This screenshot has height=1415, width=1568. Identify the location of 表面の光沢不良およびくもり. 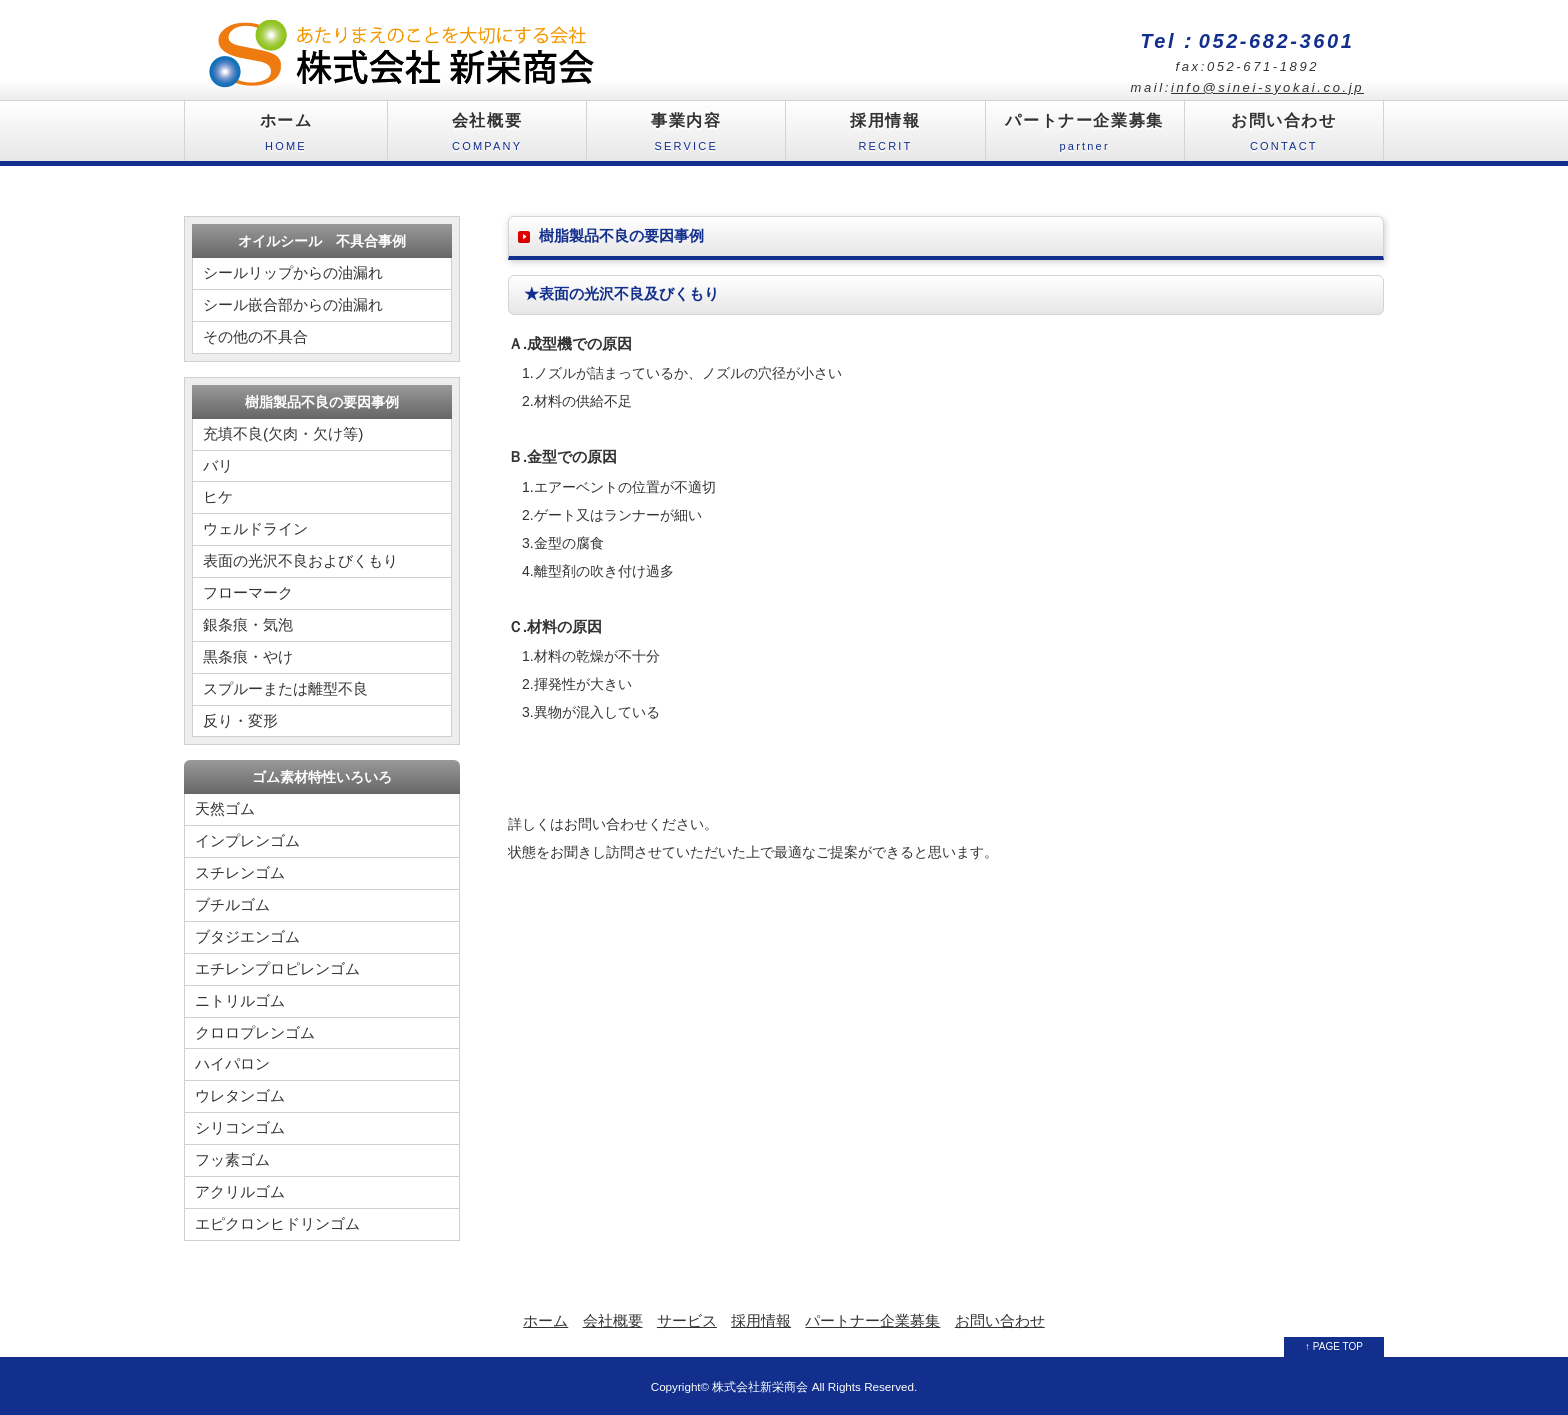
(300, 560).